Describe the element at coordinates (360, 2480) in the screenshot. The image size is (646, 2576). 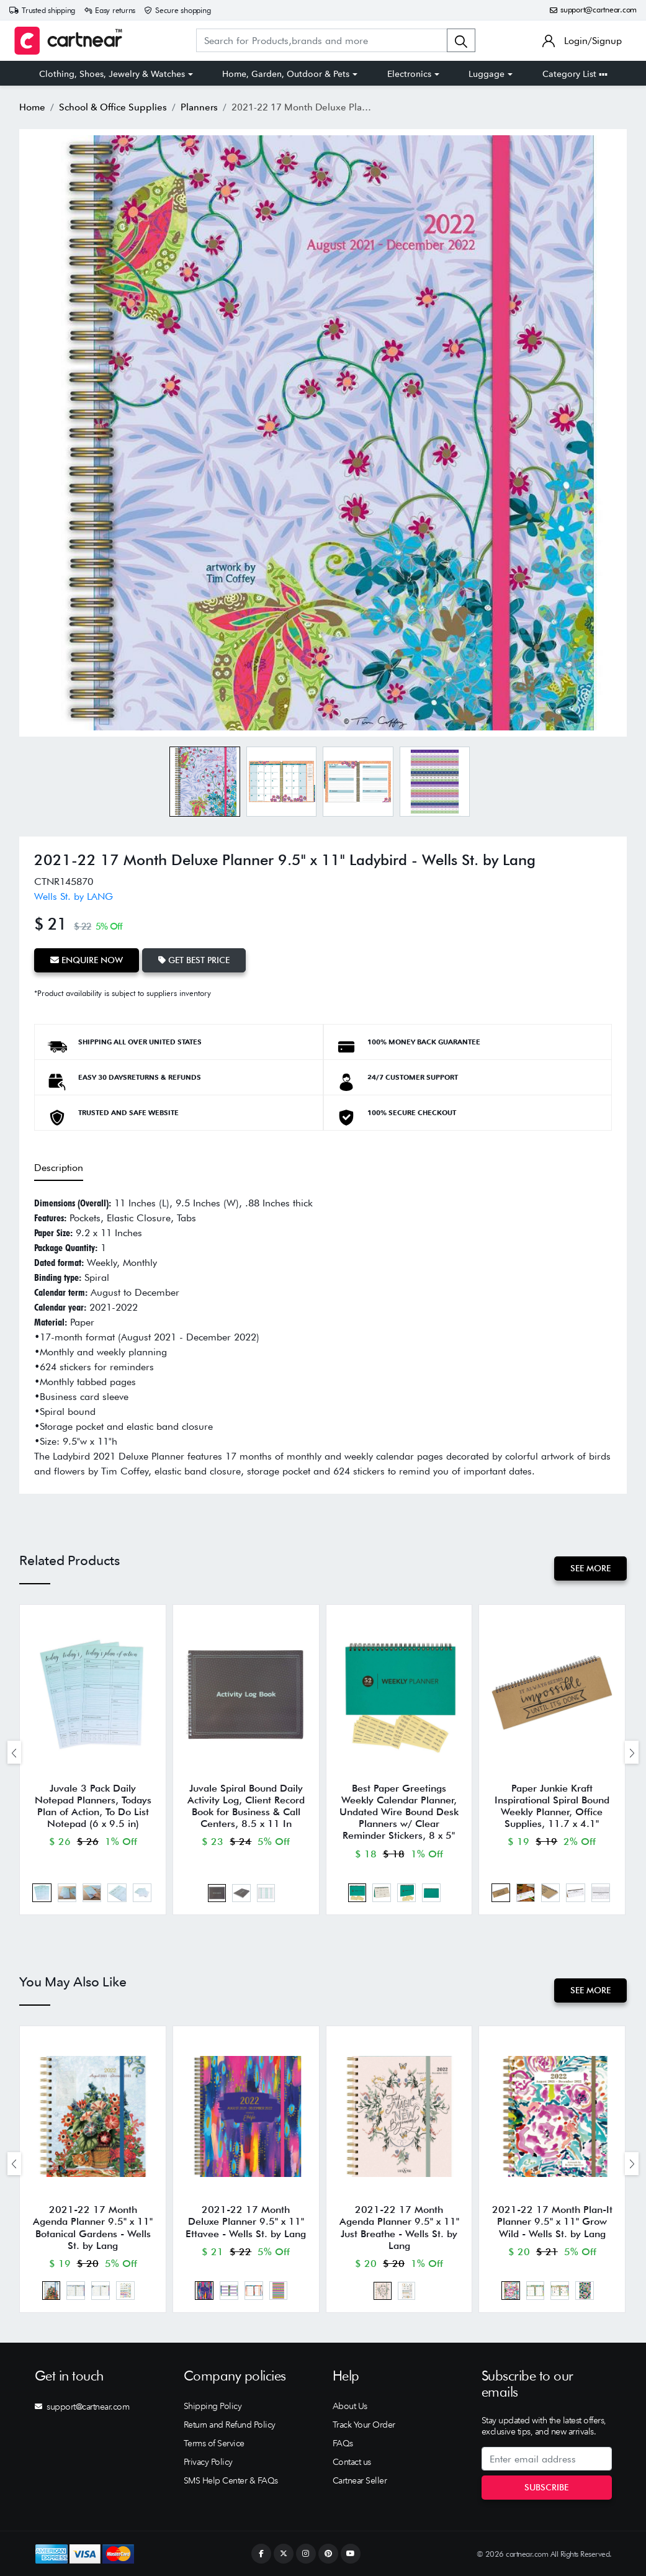
I see `Cartnear Seller` at that location.